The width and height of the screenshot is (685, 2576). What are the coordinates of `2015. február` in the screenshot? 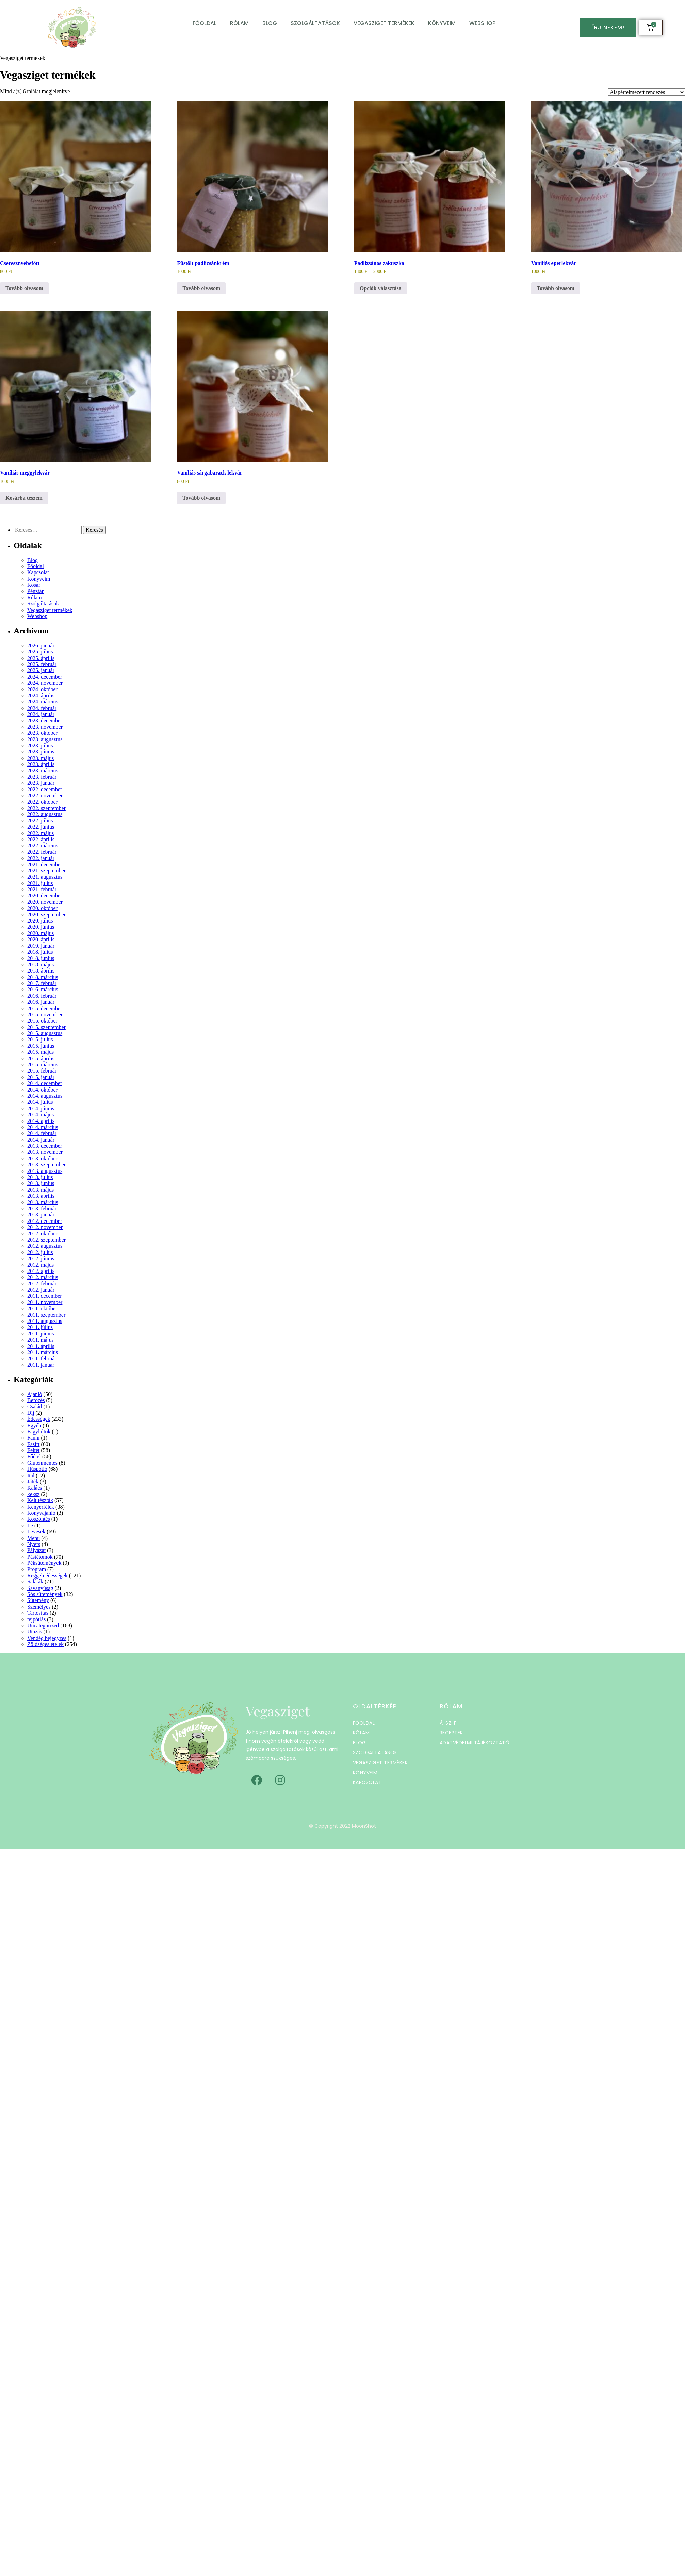 It's located at (41, 1071).